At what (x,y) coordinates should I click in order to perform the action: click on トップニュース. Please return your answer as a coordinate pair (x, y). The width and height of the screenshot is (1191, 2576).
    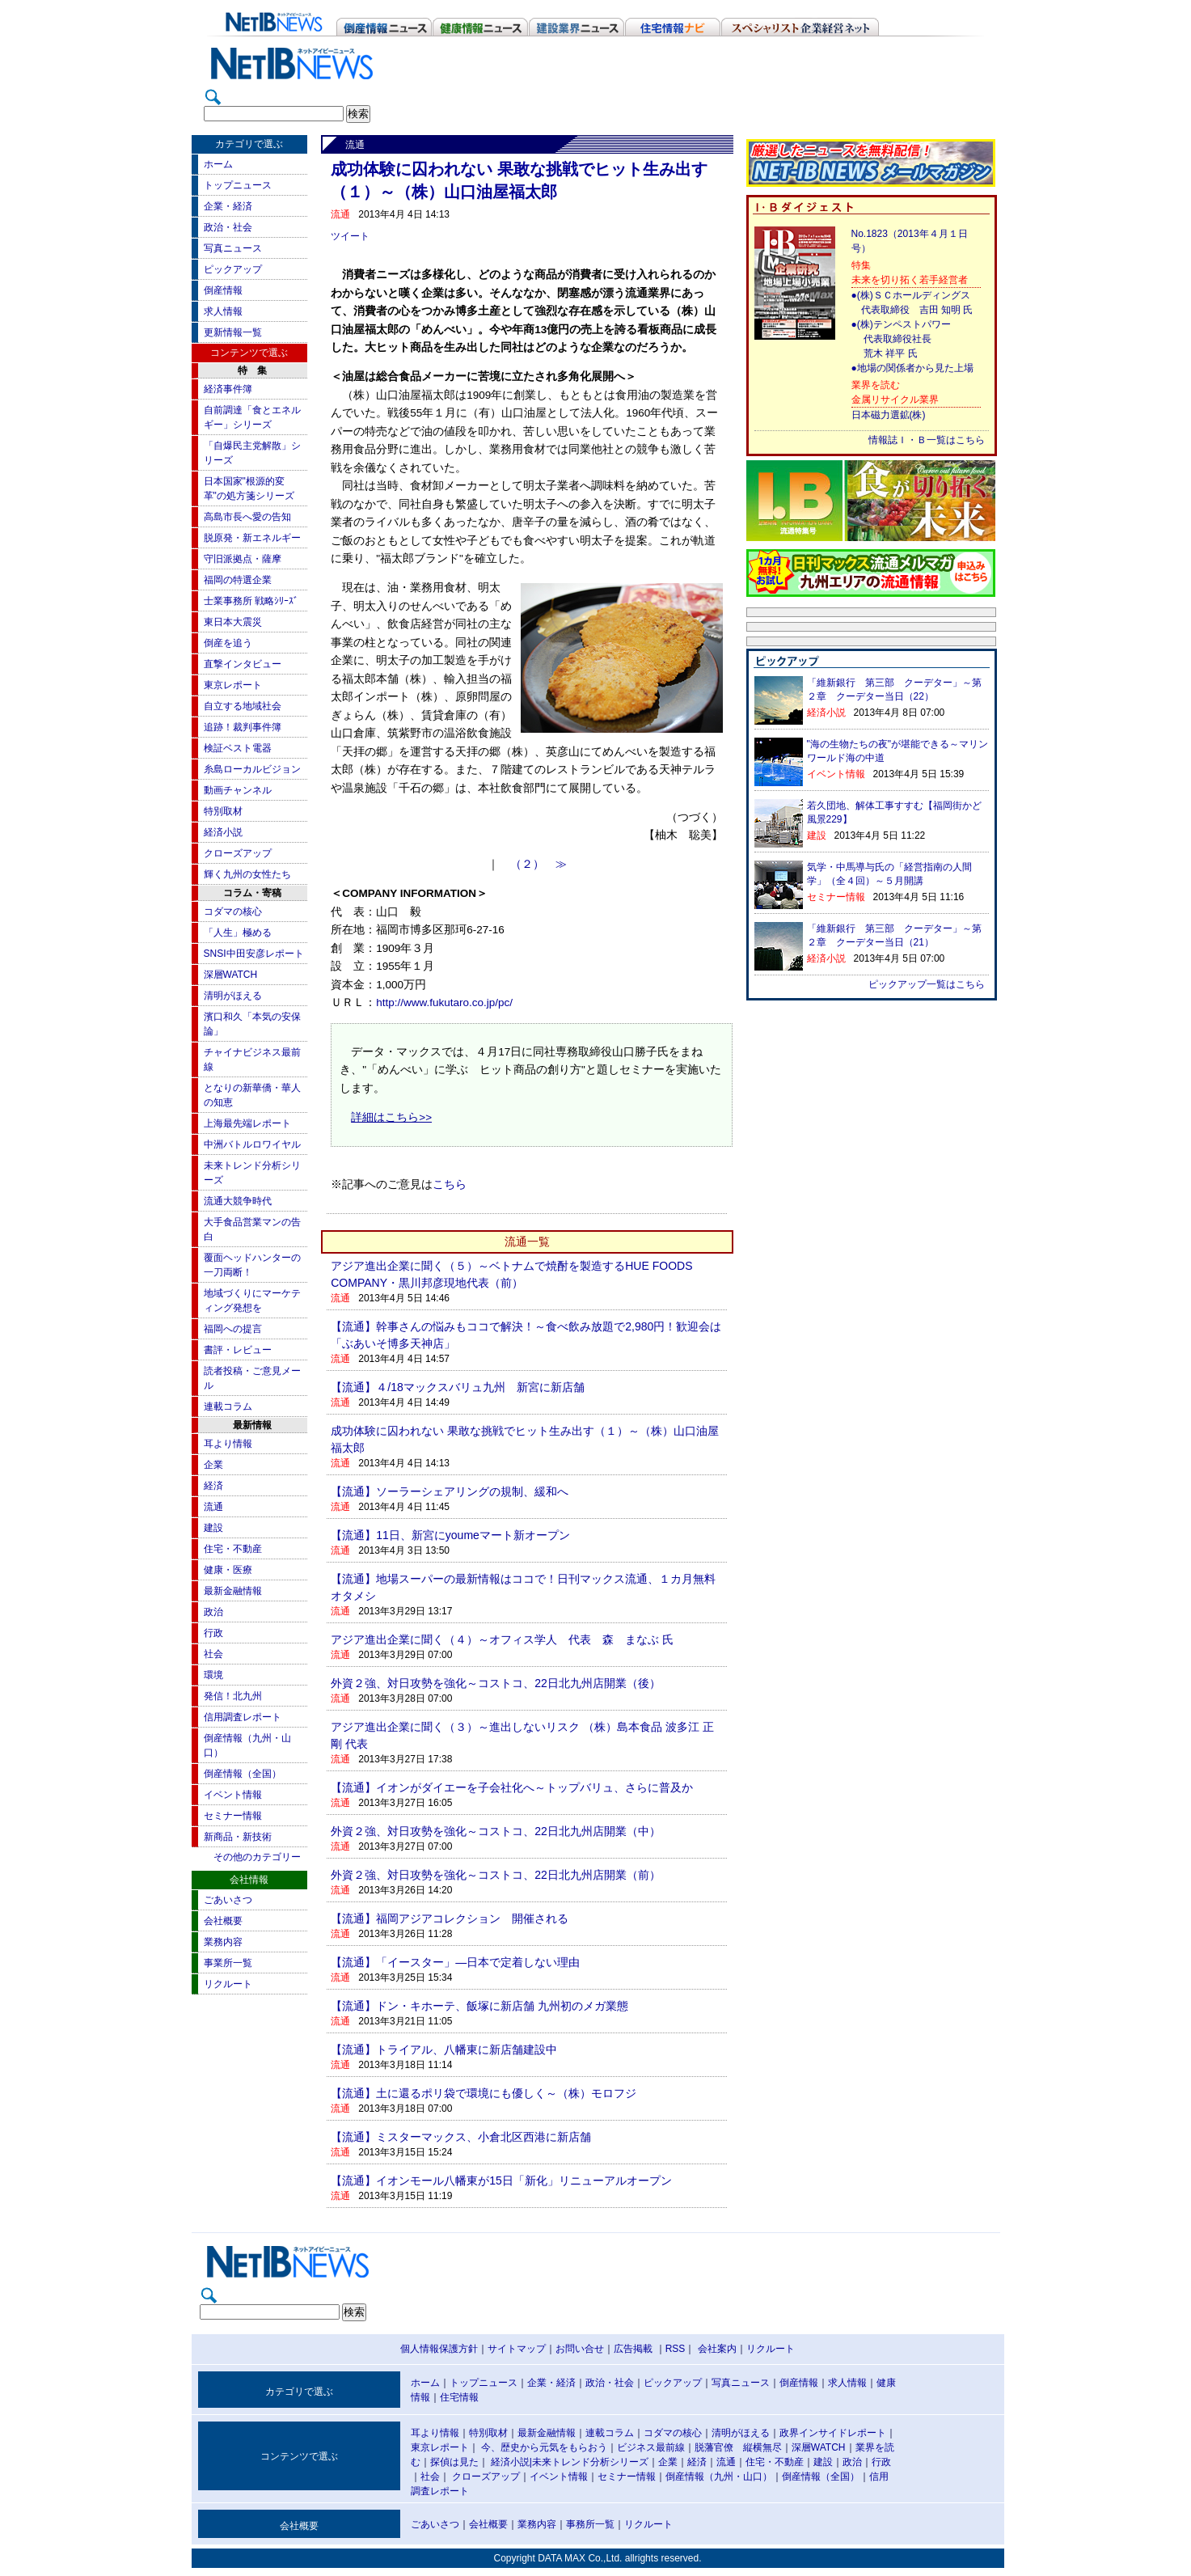
    Looking at the image, I should click on (238, 185).